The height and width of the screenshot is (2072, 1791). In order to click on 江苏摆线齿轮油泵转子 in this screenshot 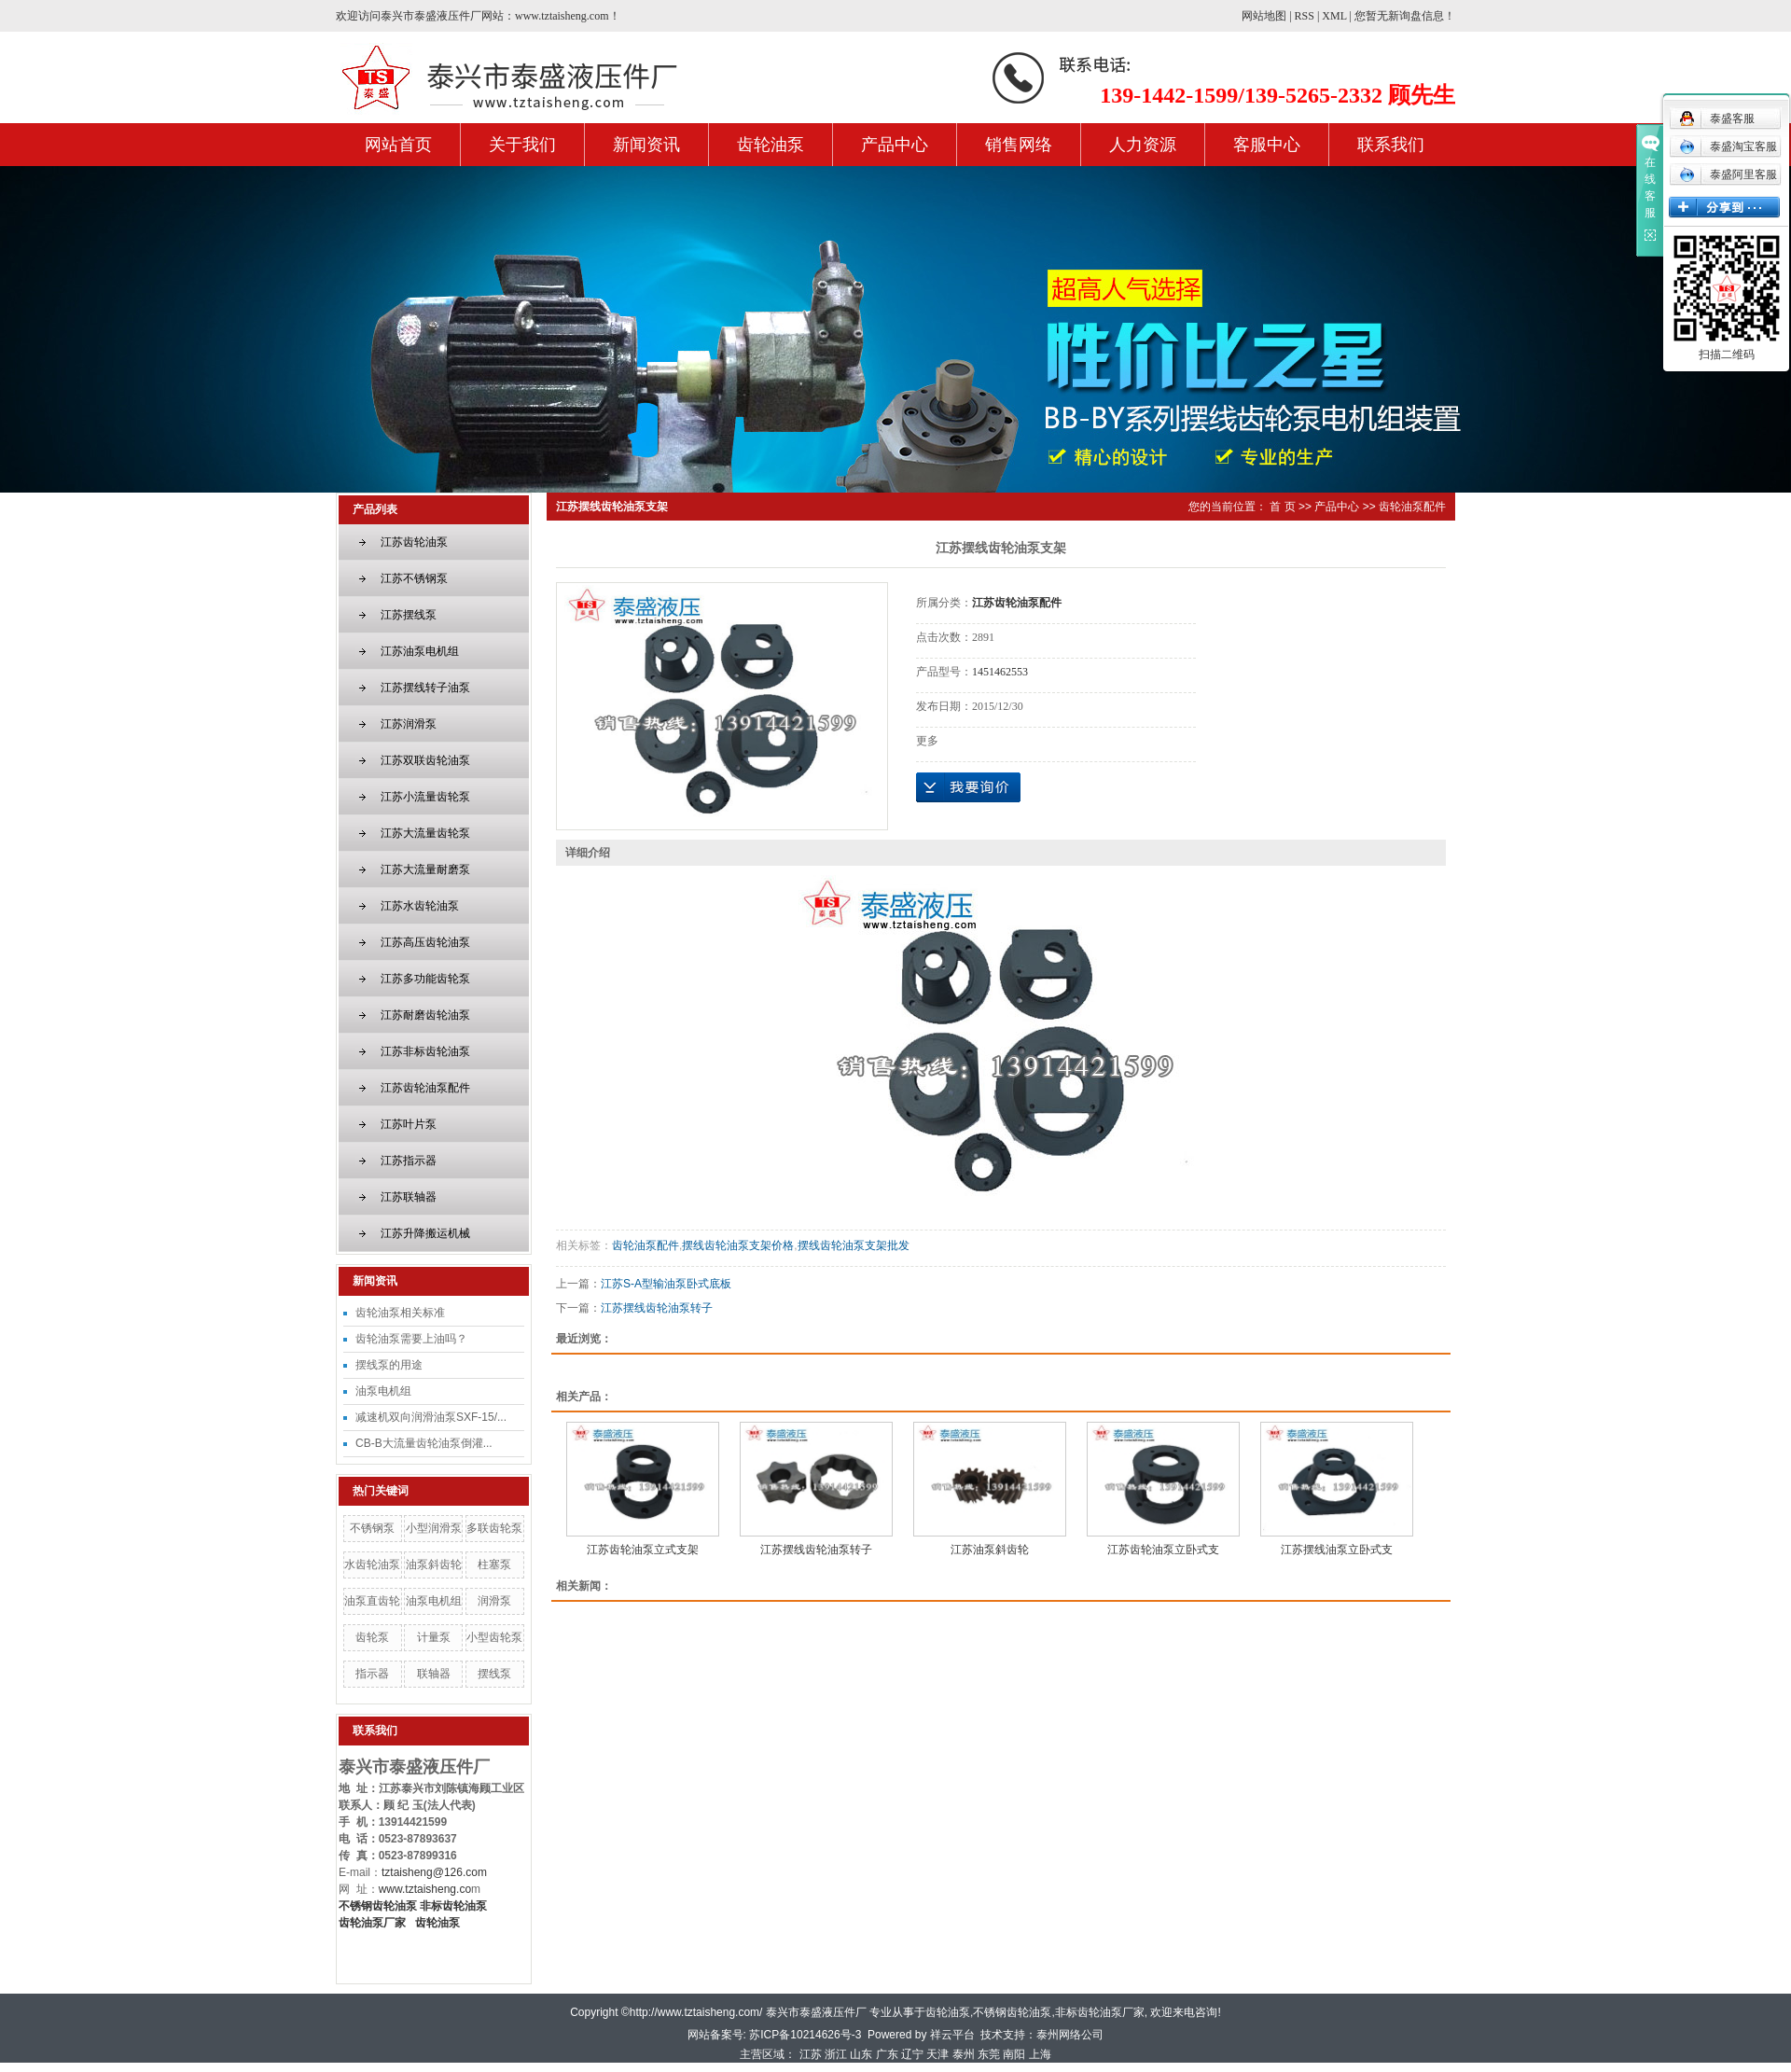, I will do `click(657, 1307)`.